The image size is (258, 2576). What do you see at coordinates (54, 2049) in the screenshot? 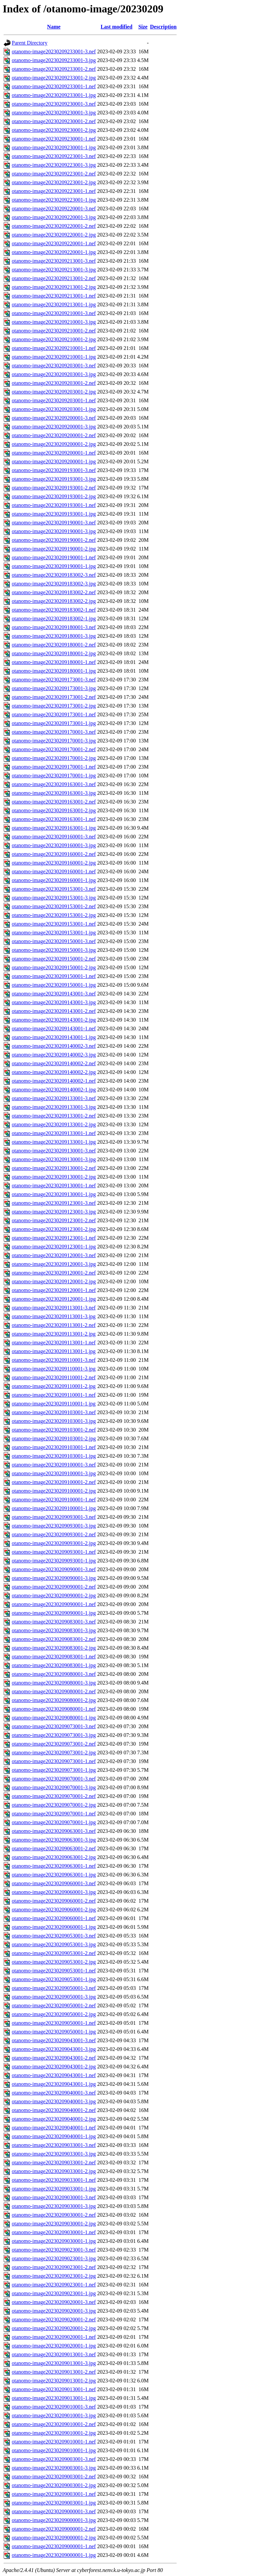
I see `otanomo-image20230209043001-3.jpg` at bounding box center [54, 2049].